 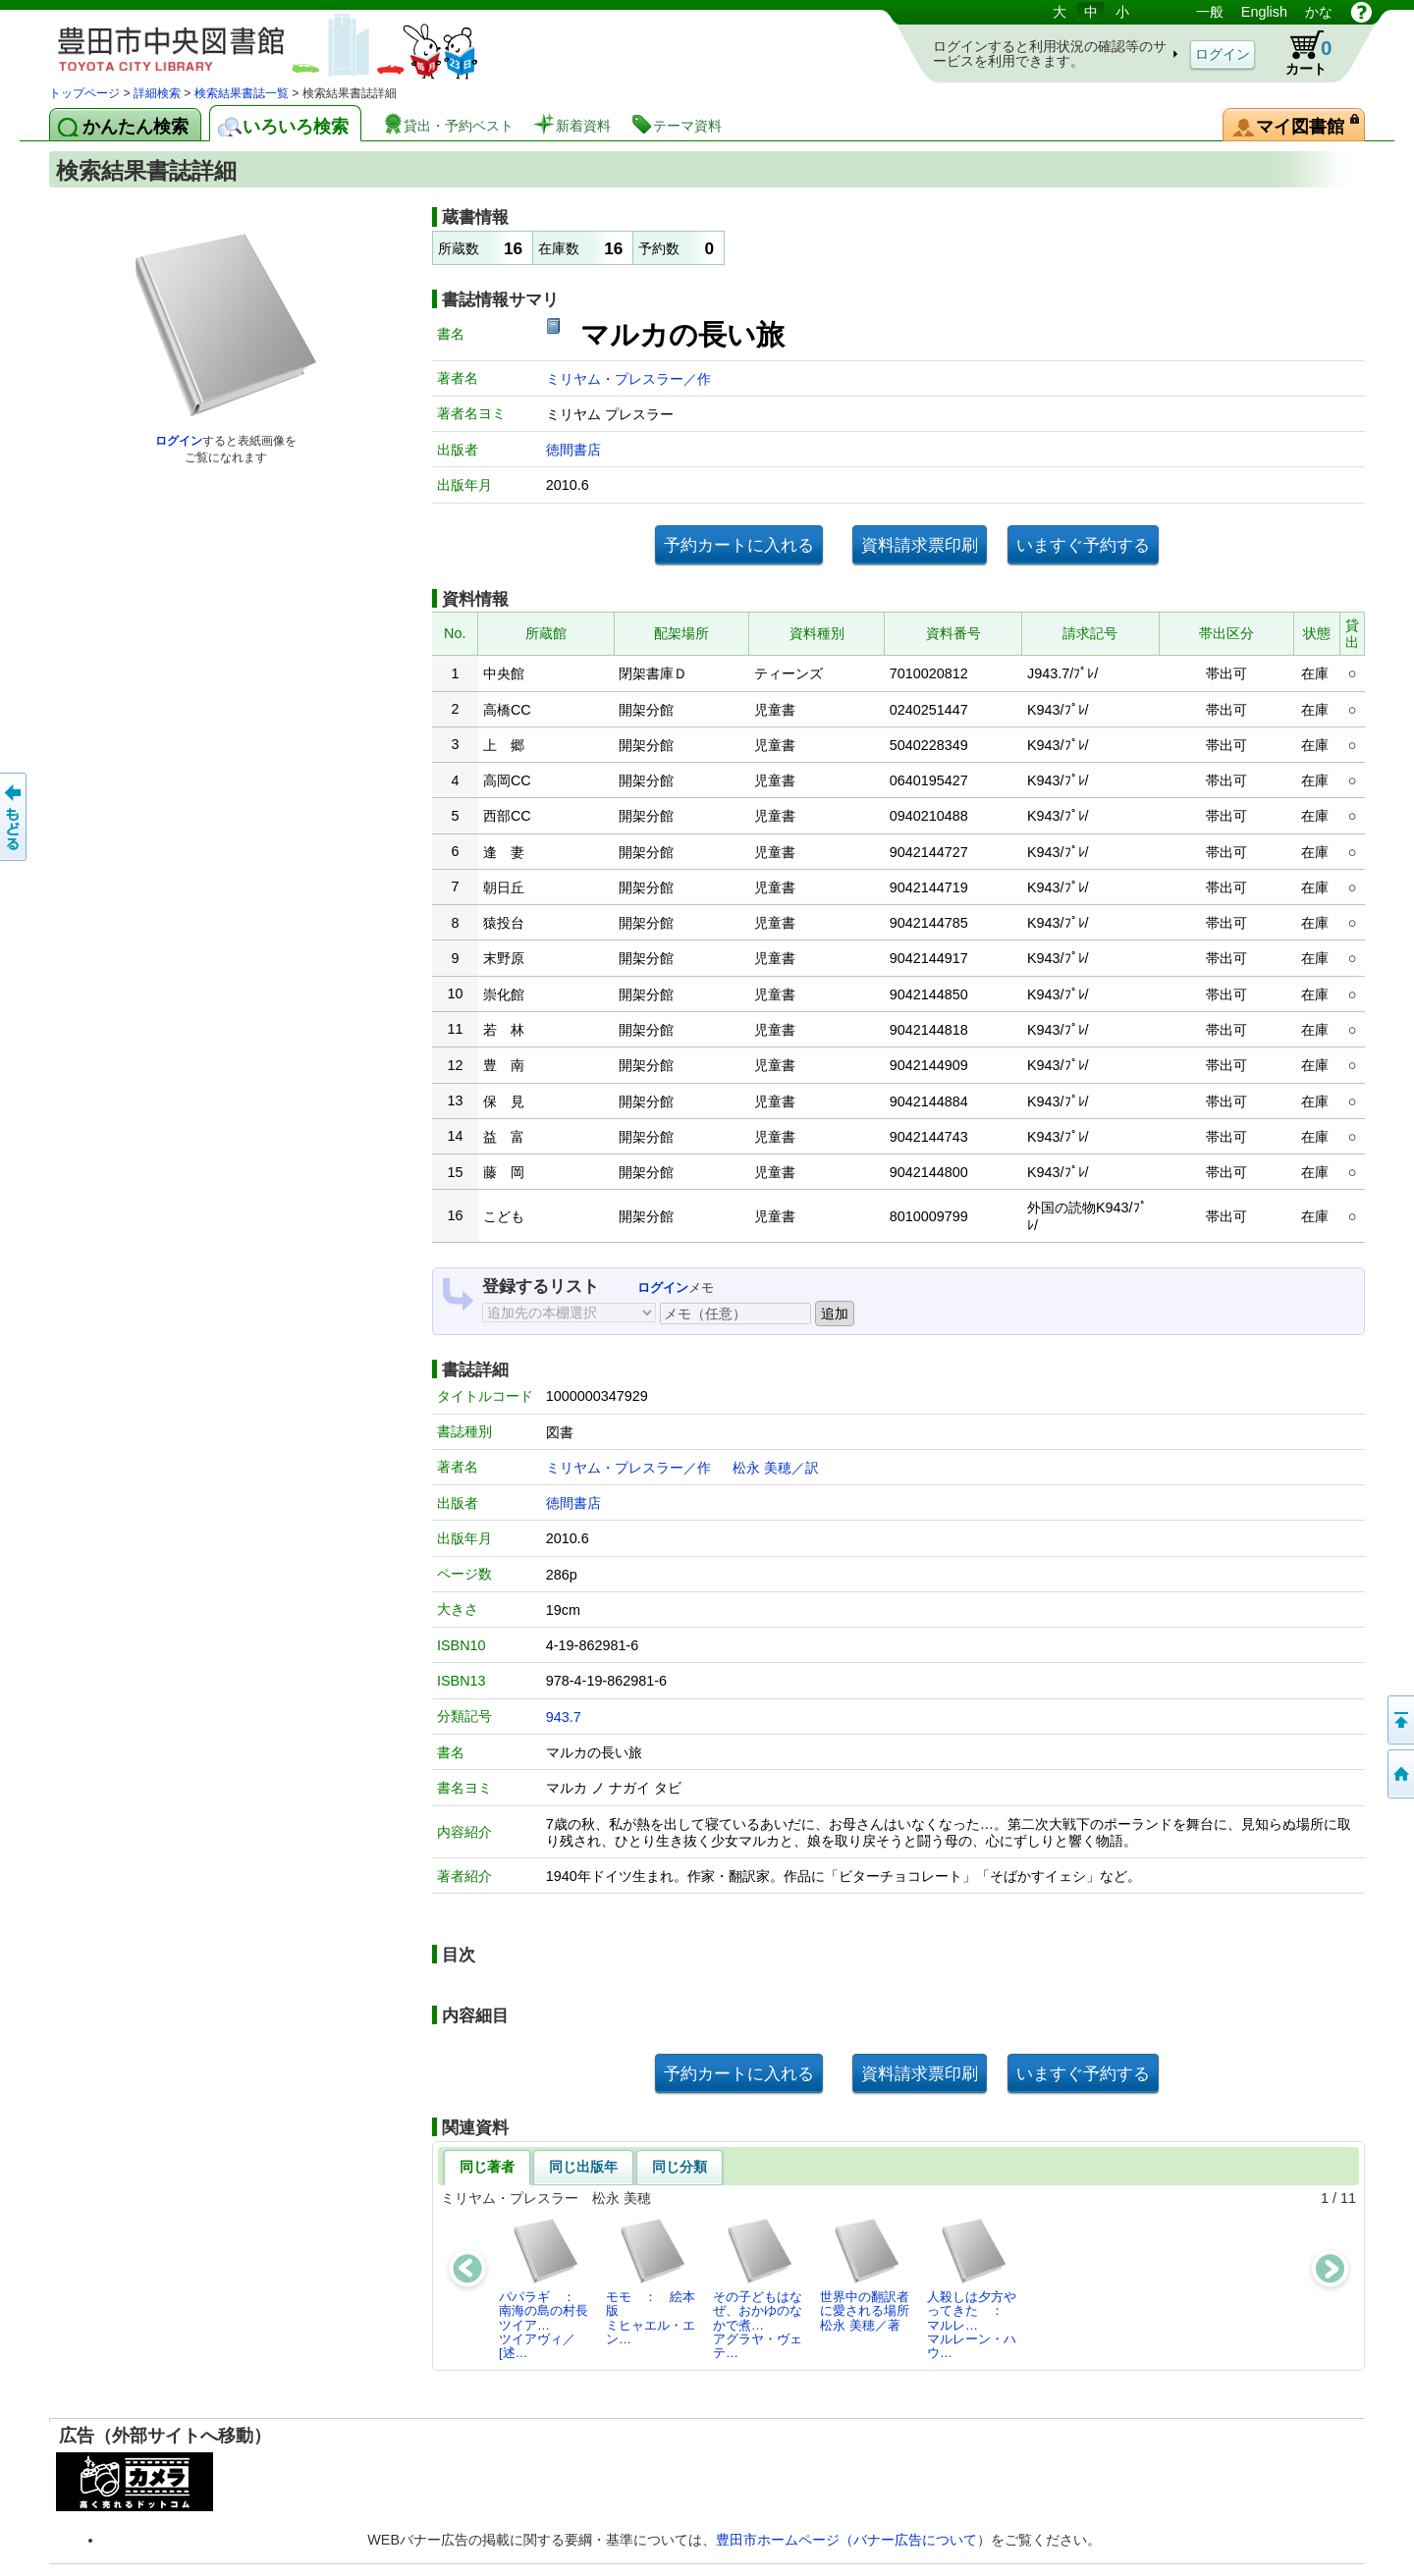 I want to click on その子どもはなぜ、おかゆのなかで煮…アグラヤ・ヴェテ…, so click(x=757, y=2288).